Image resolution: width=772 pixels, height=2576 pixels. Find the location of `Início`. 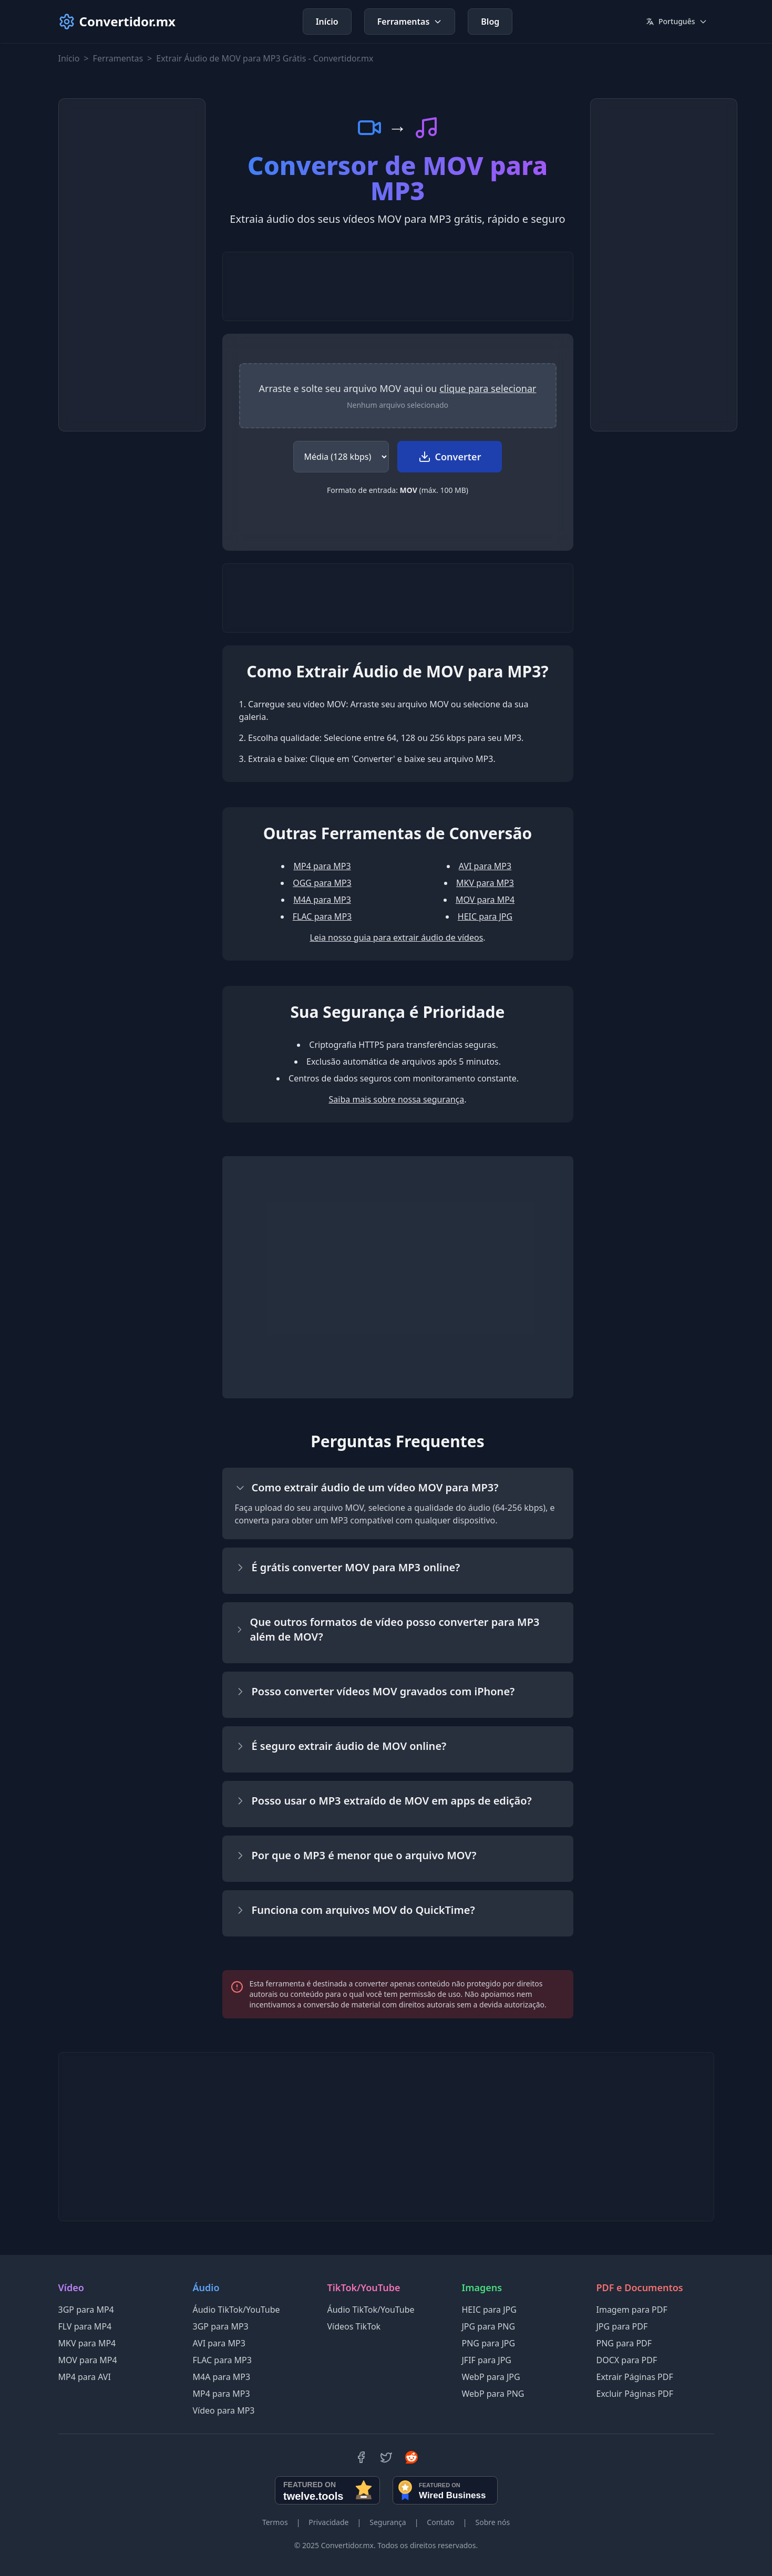

Início is located at coordinates (327, 21).